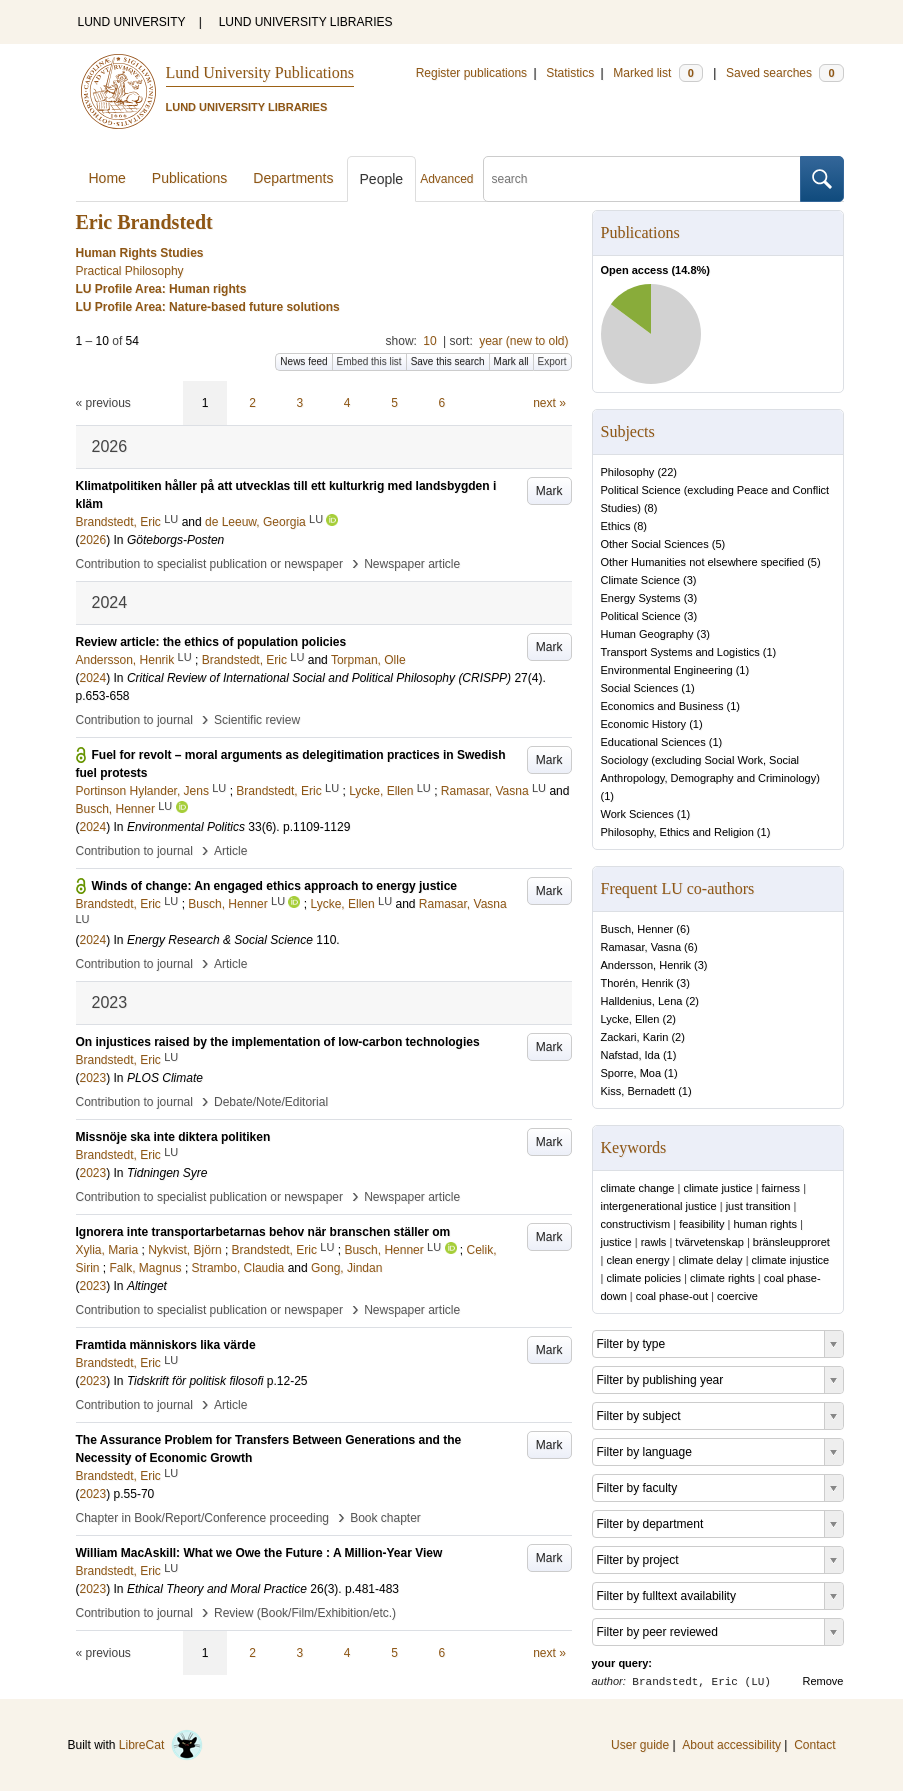 This screenshot has height=1791, width=903. I want to click on Contribution to specialist publication or newspaper, so click(210, 564).